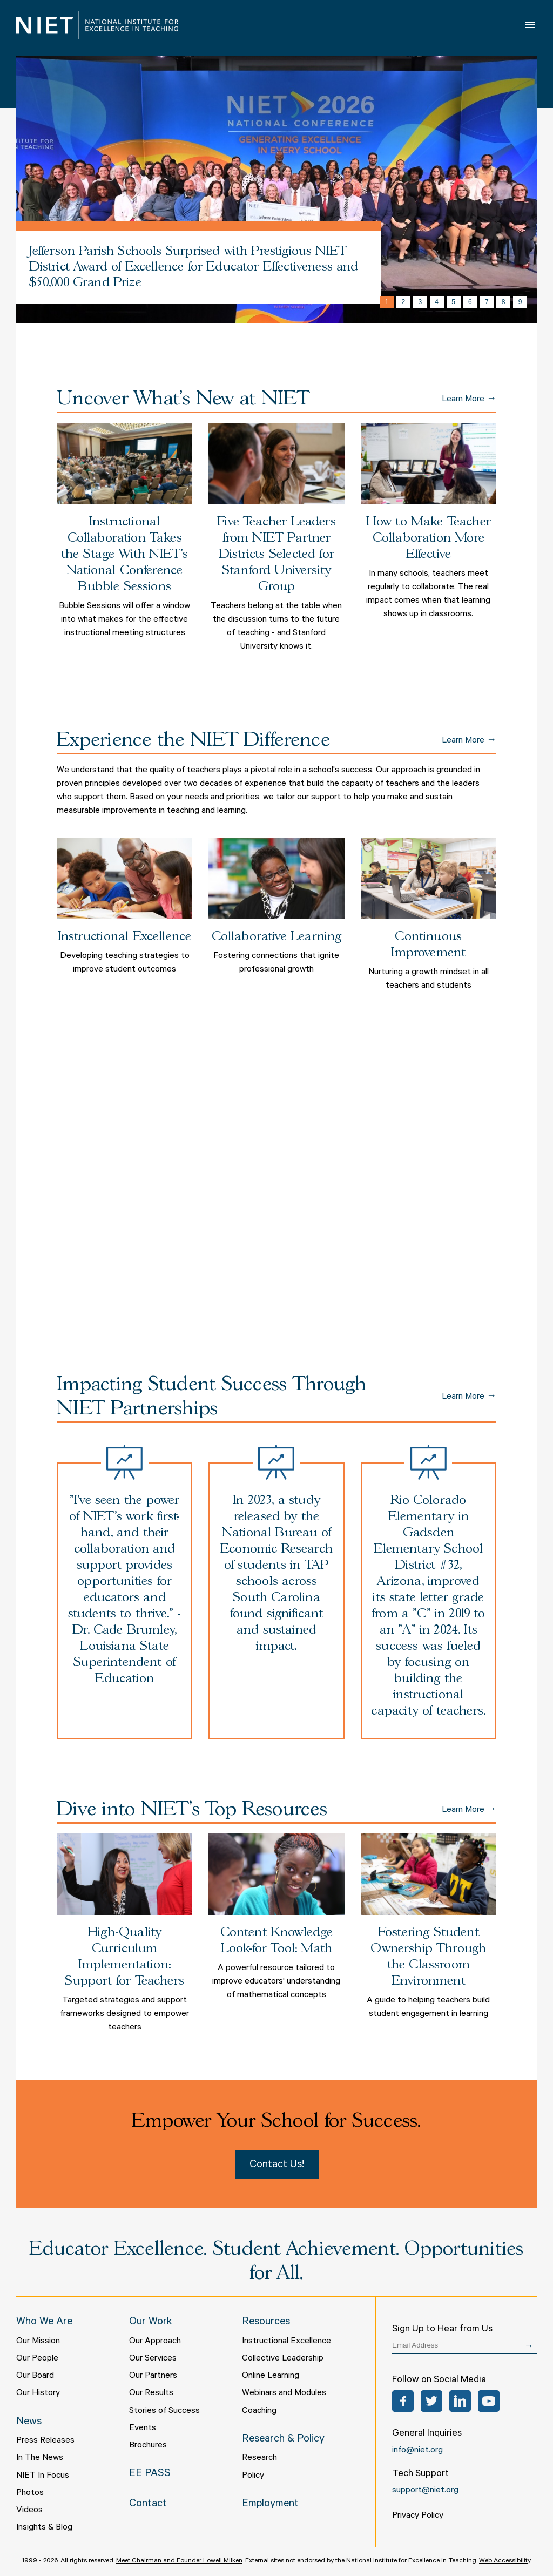 This screenshot has width=553, height=2576. I want to click on Facebook, so click(403, 2401).